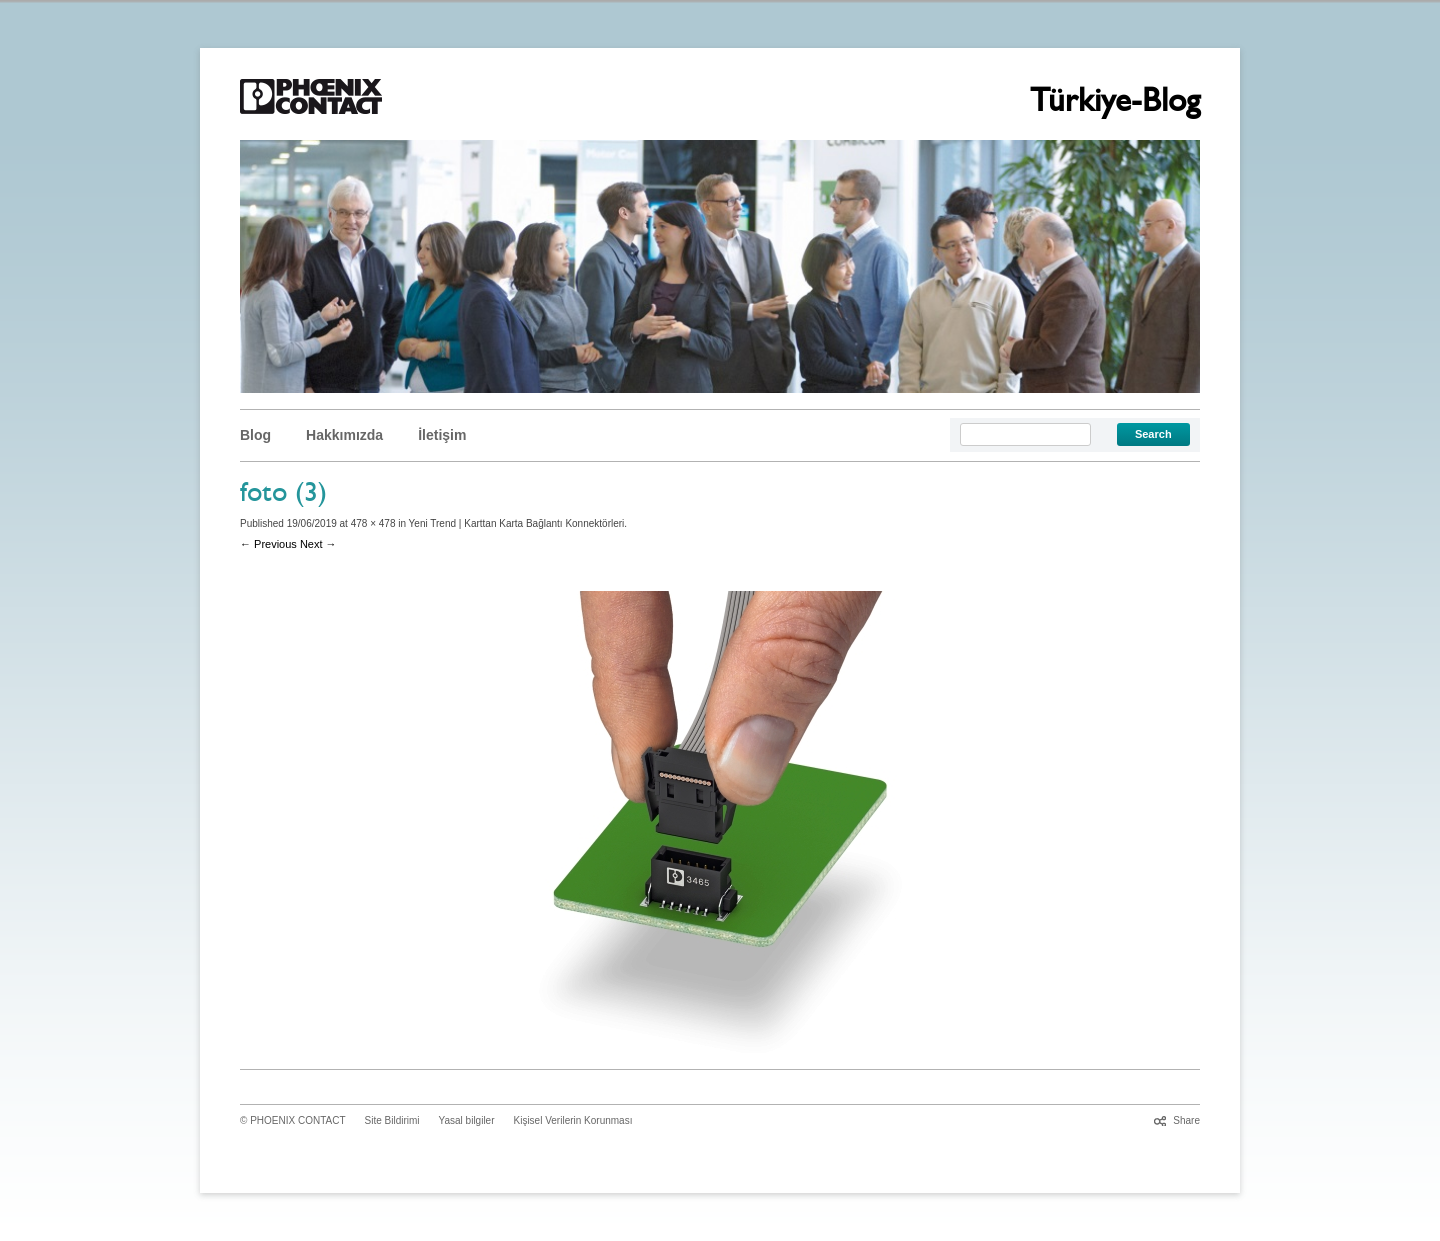  What do you see at coordinates (373, 523) in the screenshot?
I see `478 × 478` at bounding box center [373, 523].